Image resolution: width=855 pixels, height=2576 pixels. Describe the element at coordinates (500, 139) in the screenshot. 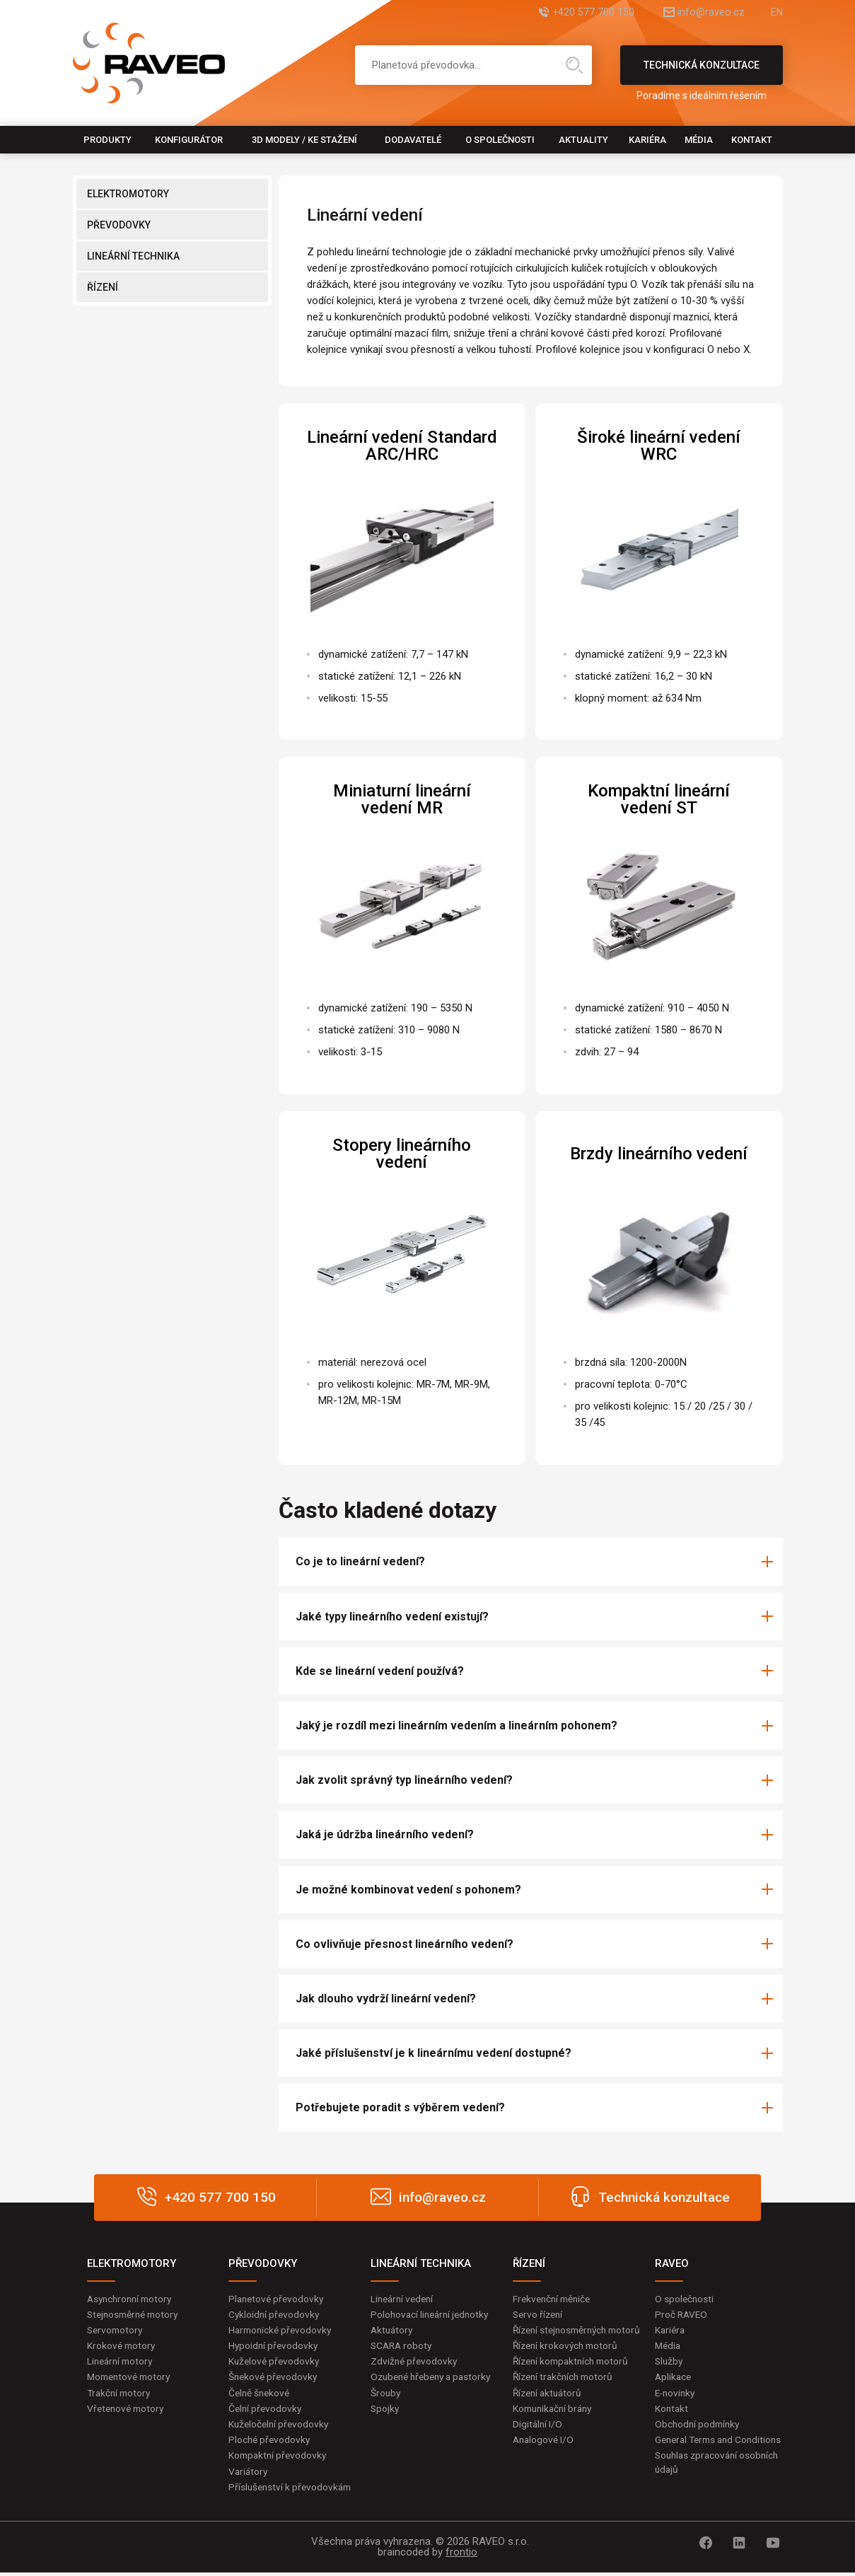

I see `O společnosti` at that location.